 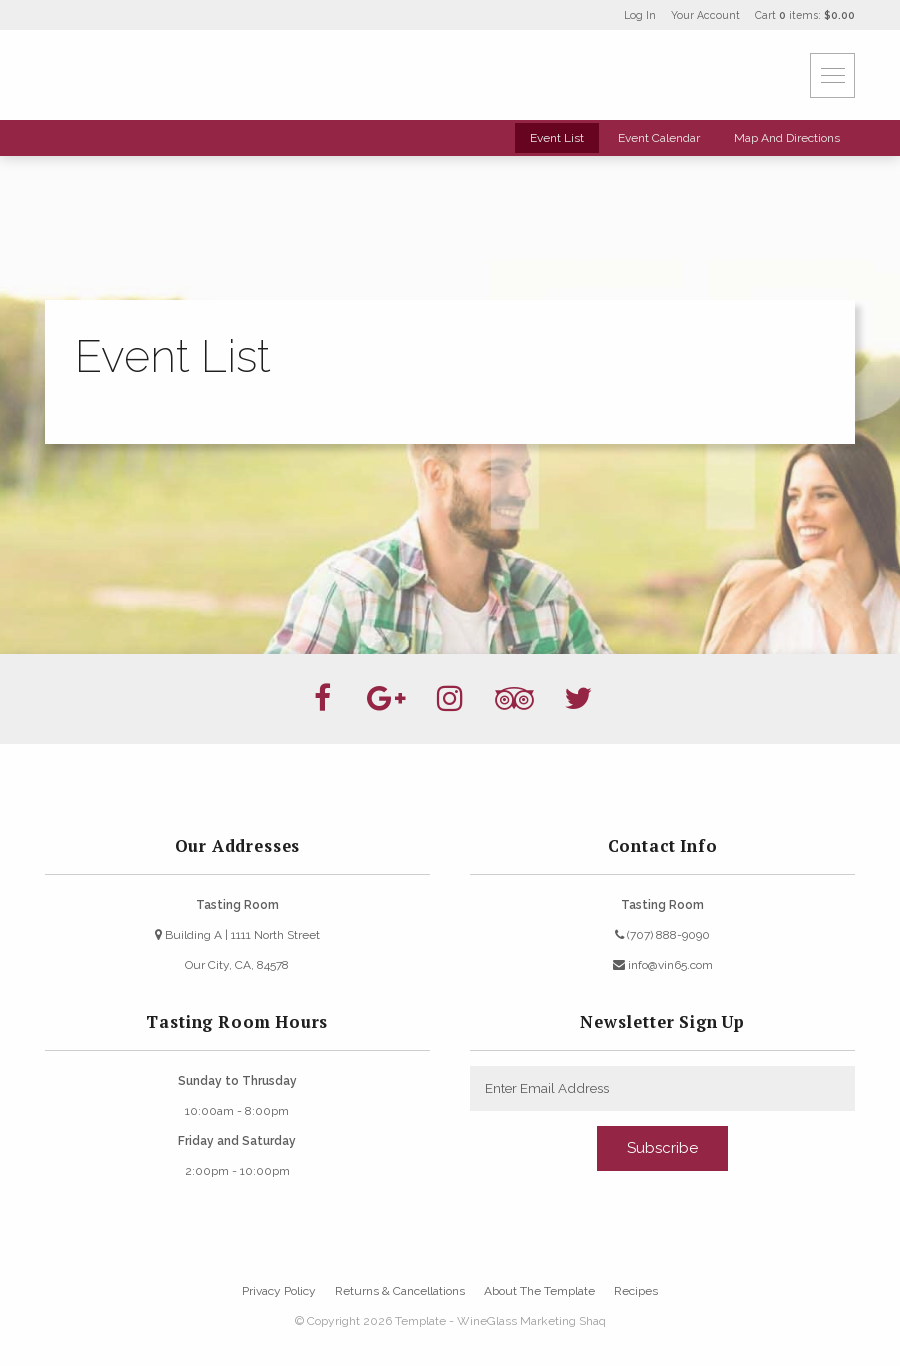 What do you see at coordinates (539, 1291) in the screenshot?
I see `About The Template` at bounding box center [539, 1291].